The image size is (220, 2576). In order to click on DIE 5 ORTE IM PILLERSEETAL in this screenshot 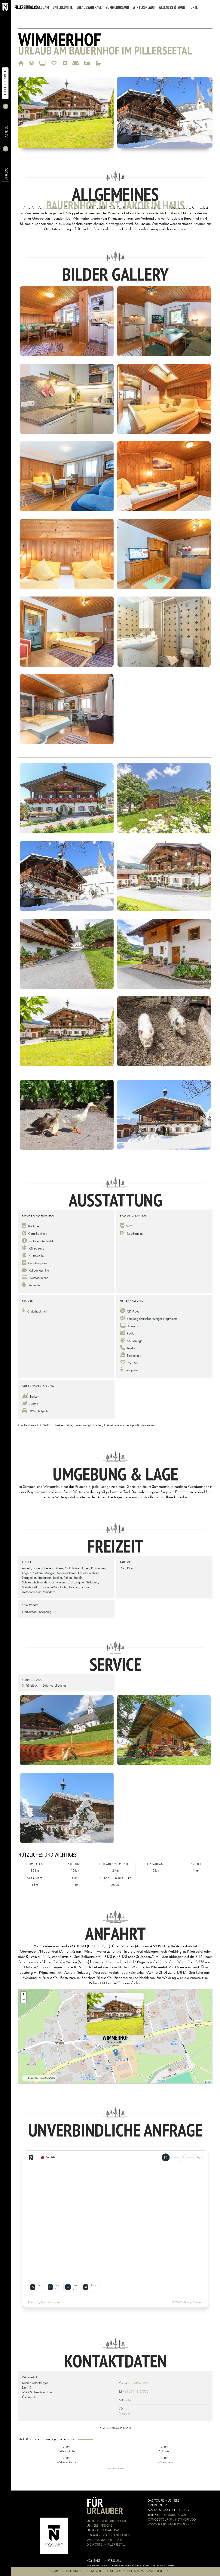, I will do `click(106, 2544)`.